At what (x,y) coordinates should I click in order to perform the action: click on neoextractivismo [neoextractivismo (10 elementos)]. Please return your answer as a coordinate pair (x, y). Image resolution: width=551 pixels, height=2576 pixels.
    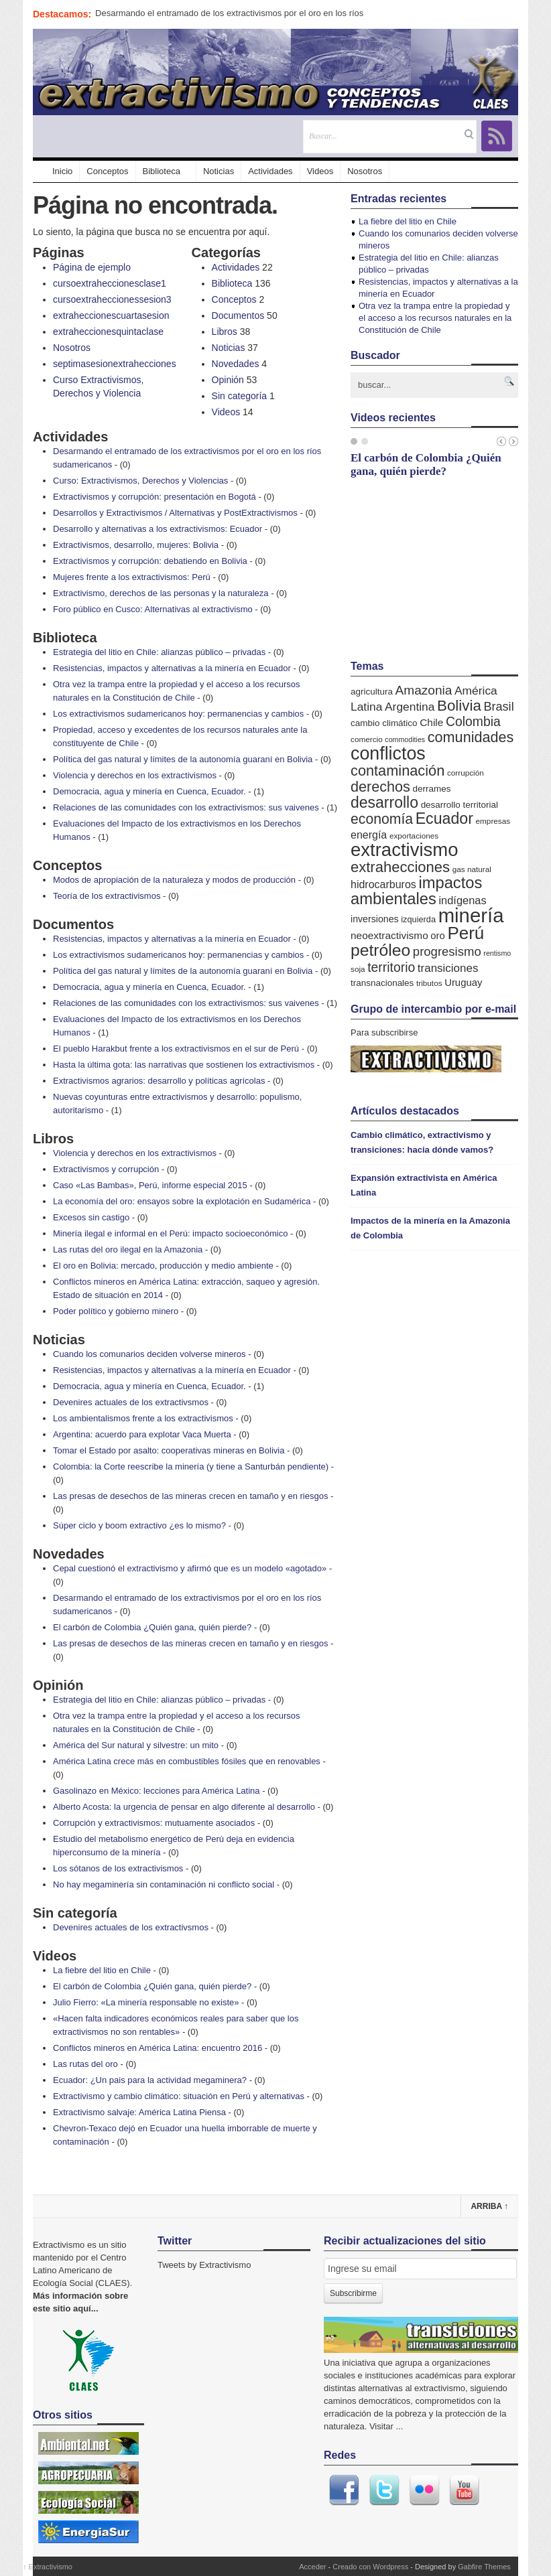
    Looking at the image, I should click on (389, 935).